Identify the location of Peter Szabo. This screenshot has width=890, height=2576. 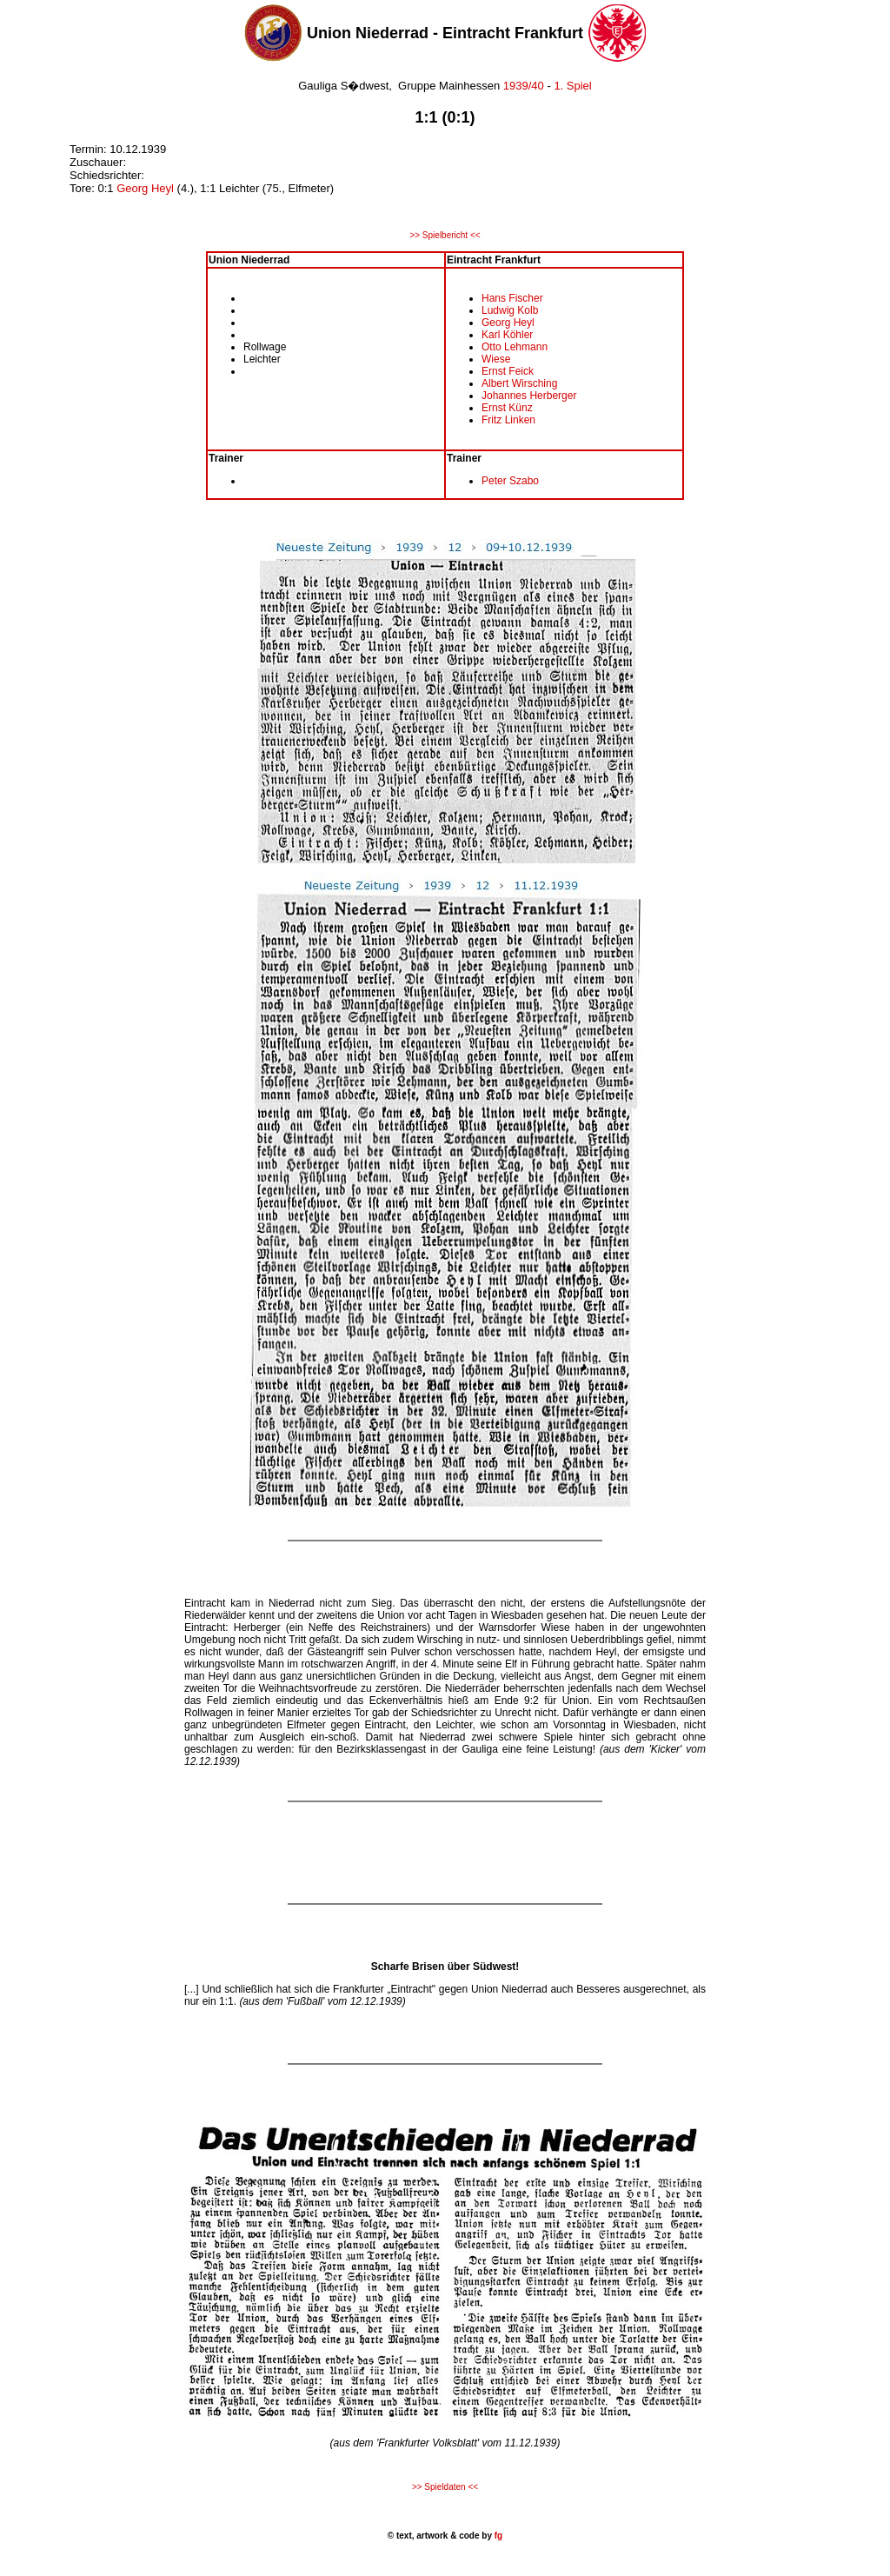
(510, 481).